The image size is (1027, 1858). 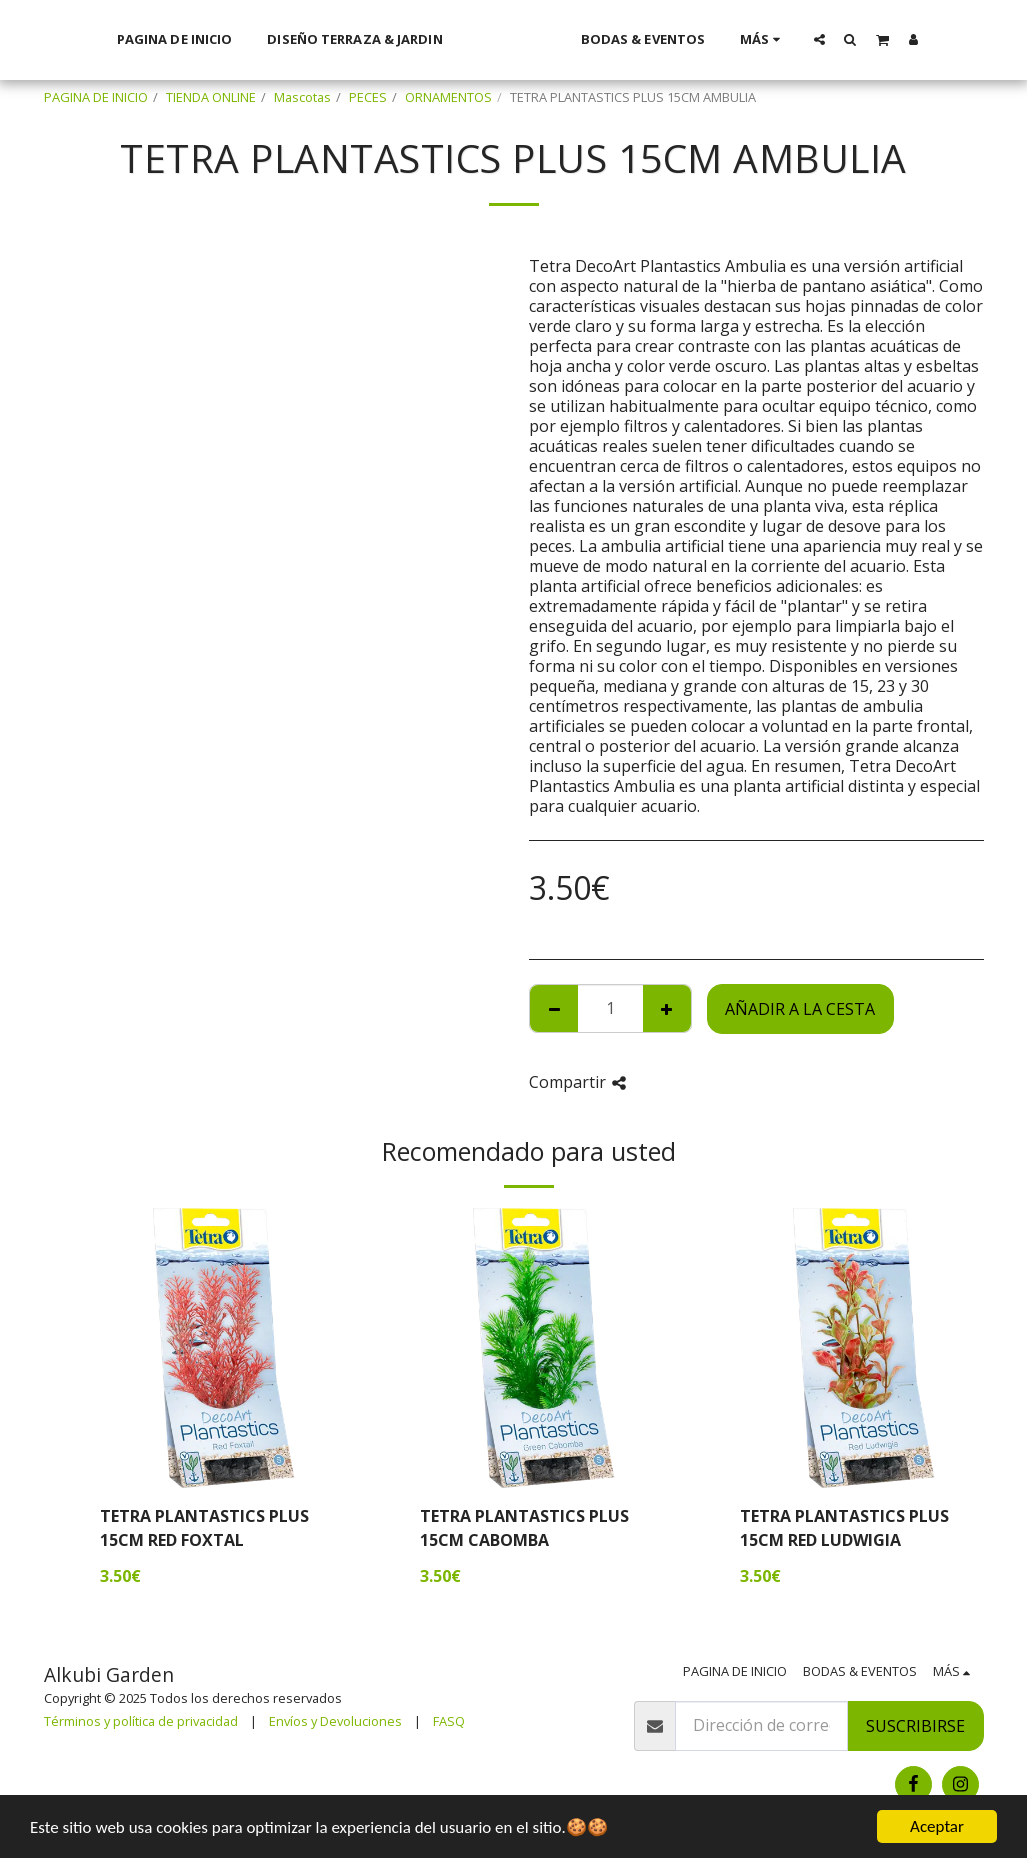 What do you see at coordinates (335, 1721) in the screenshot?
I see `Envíos y Devoluciones` at bounding box center [335, 1721].